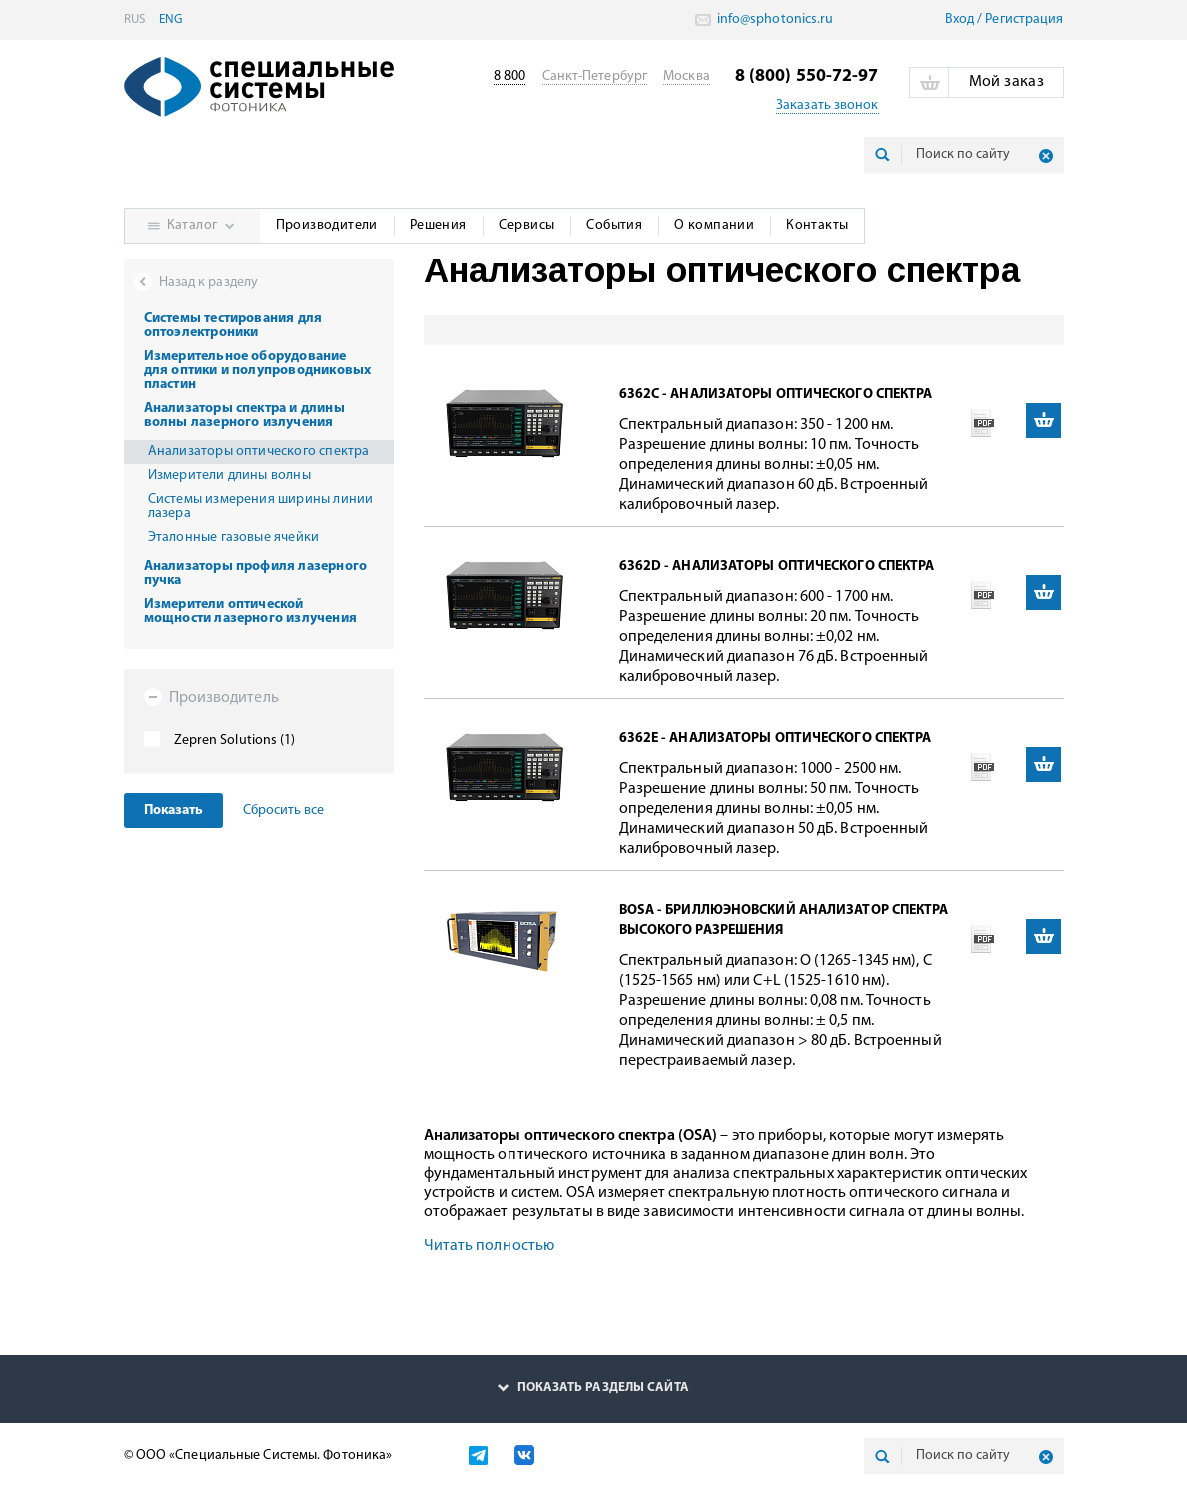  Describe the element at coordinates (784, 920) in the screenshot. I see `BOSA - бриллюэновский анализатор спектра высокого разрешения` at that location.